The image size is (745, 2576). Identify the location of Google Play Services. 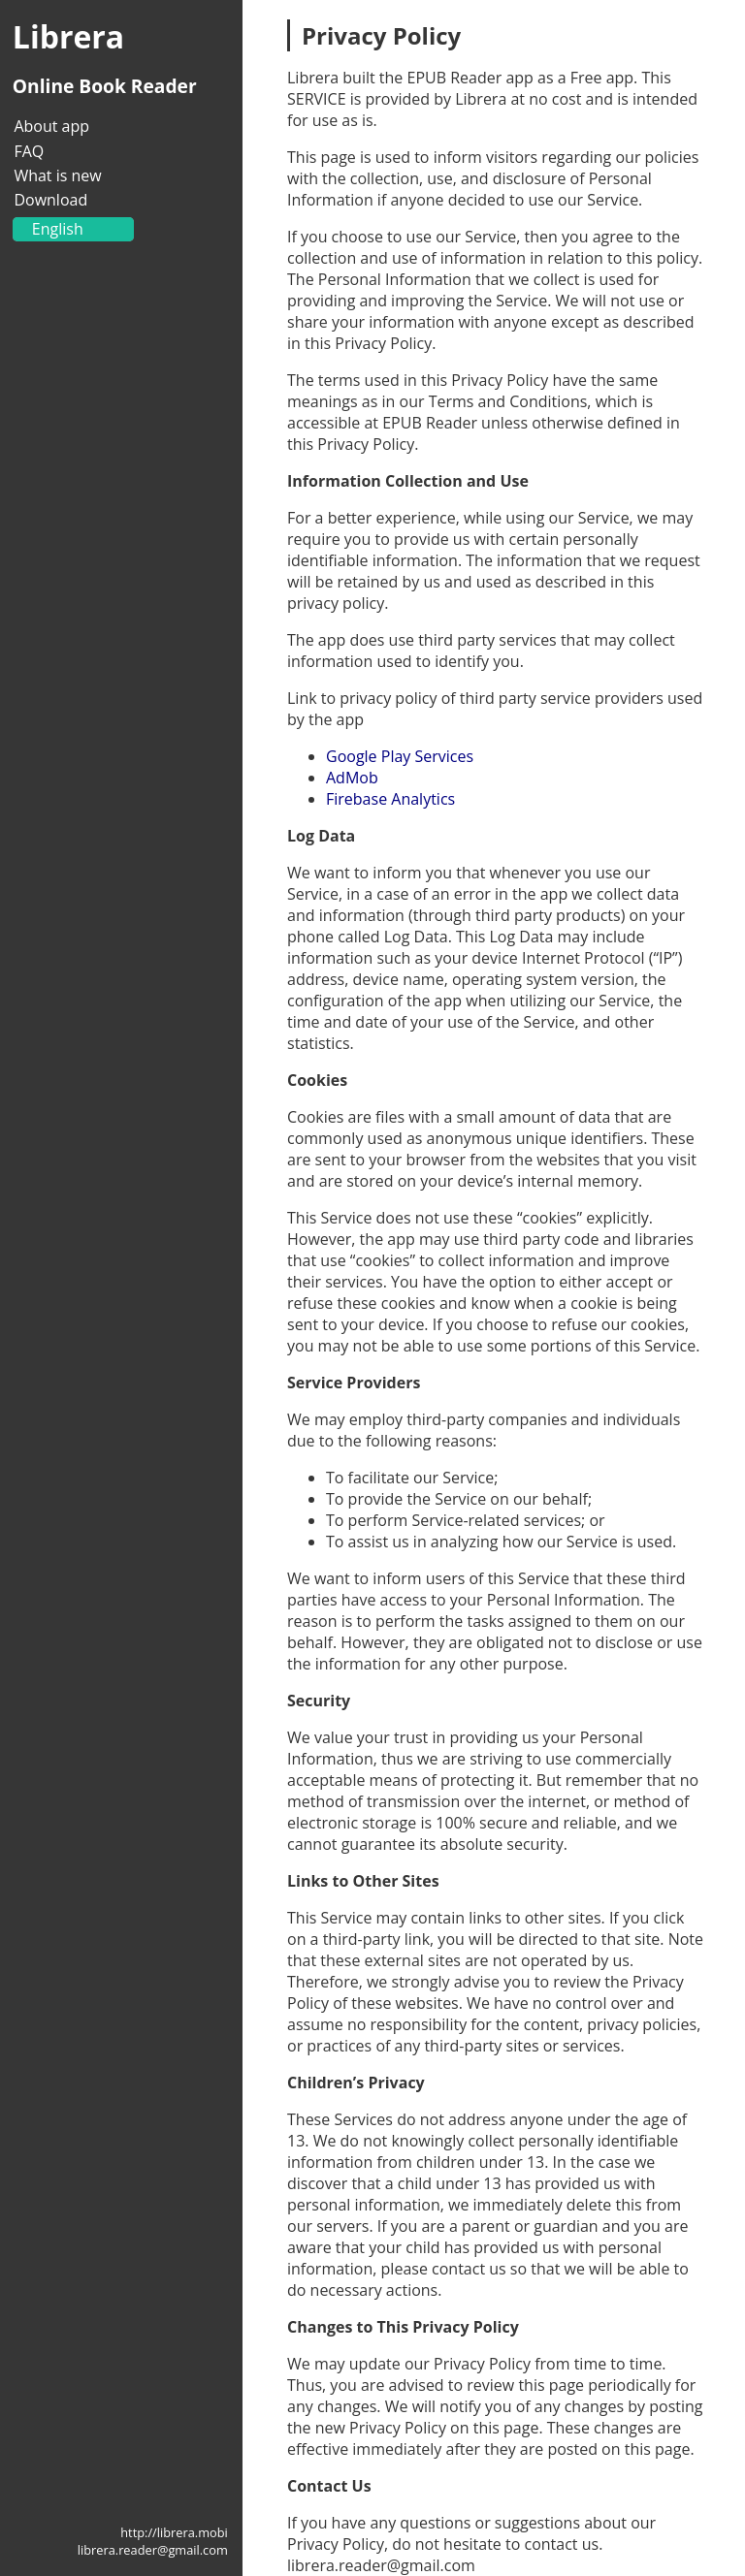
(399, 756).